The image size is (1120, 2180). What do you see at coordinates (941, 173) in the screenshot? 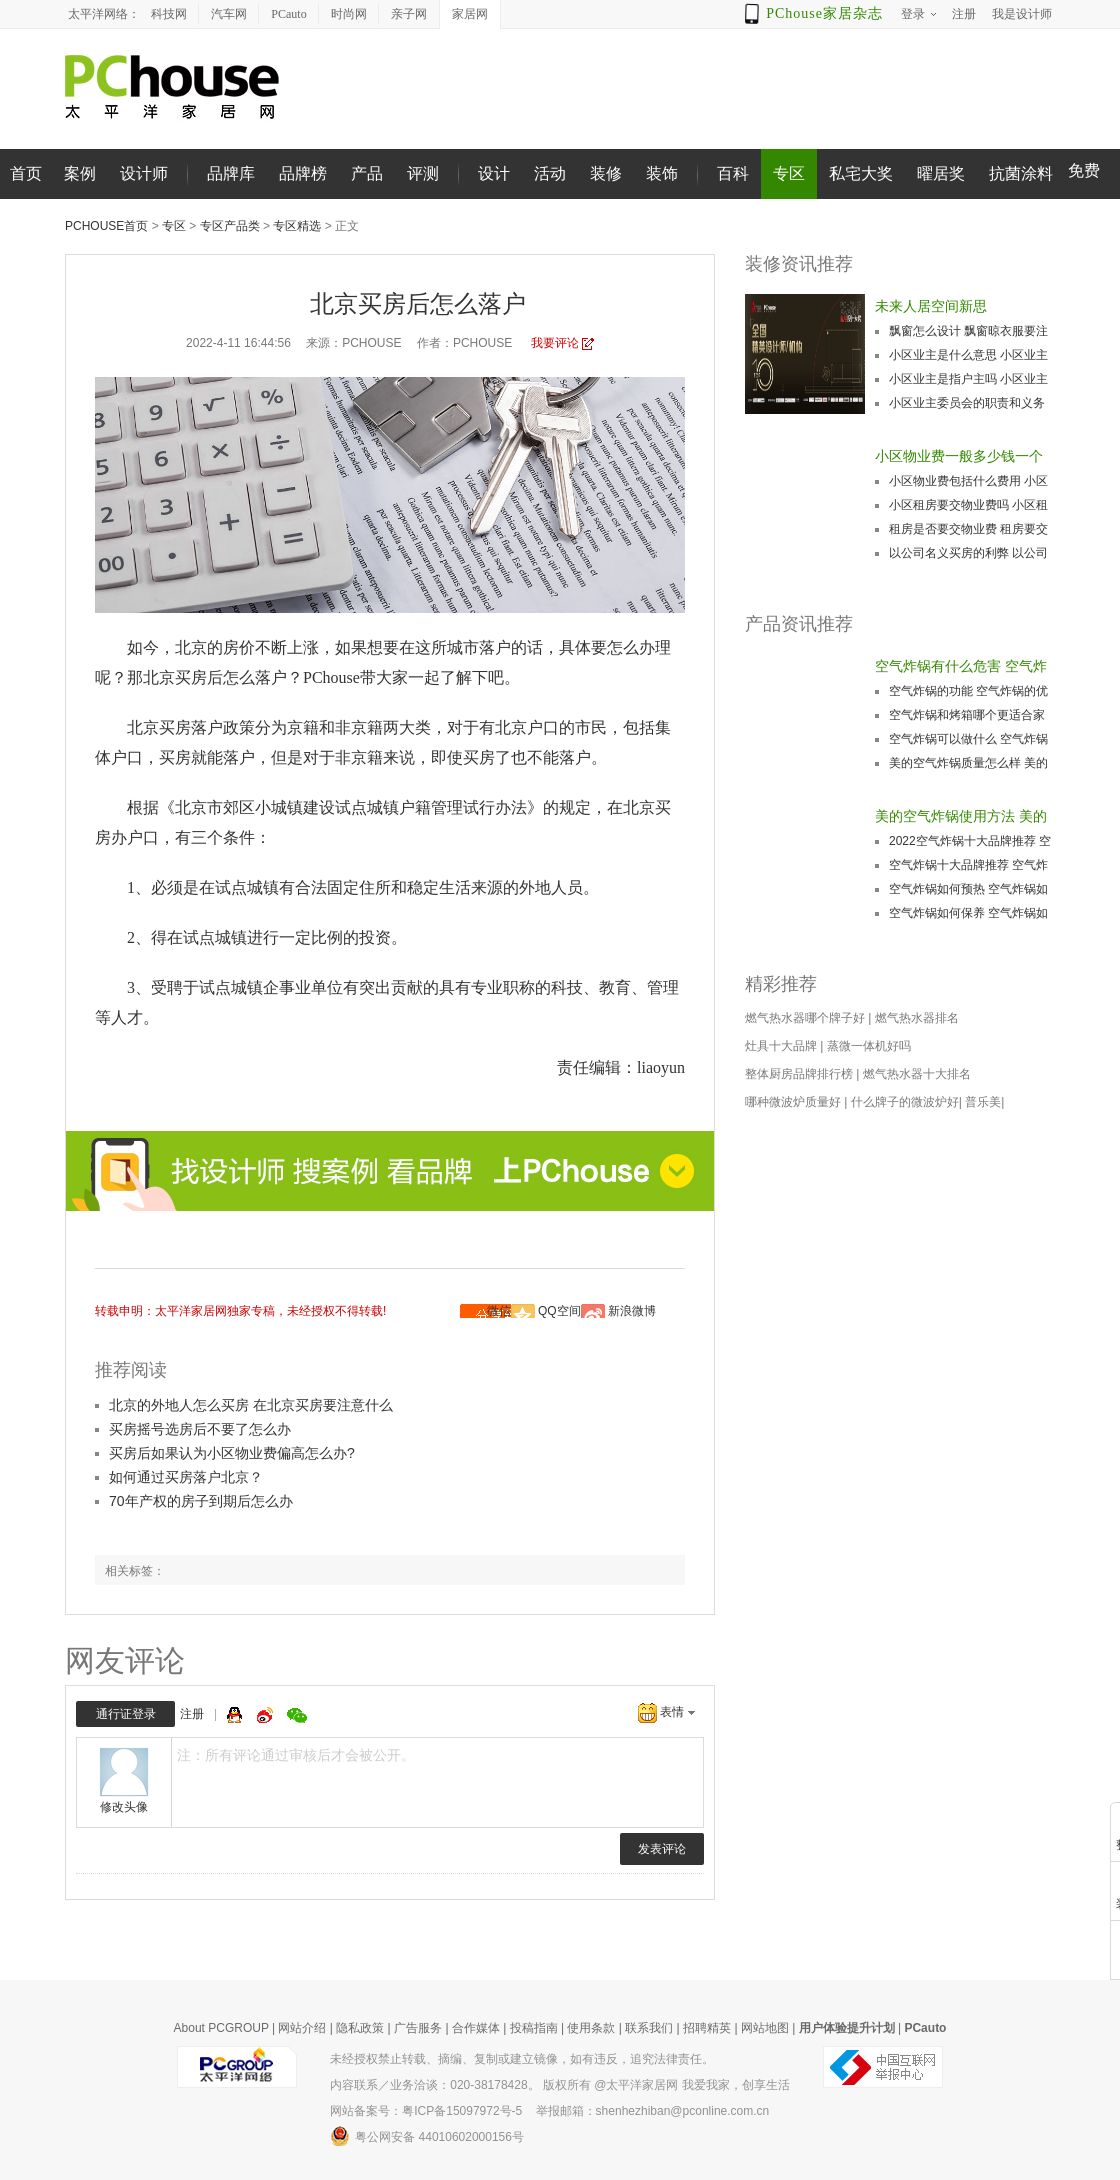
I see `曜居奖` at bounding box center [941, 173].